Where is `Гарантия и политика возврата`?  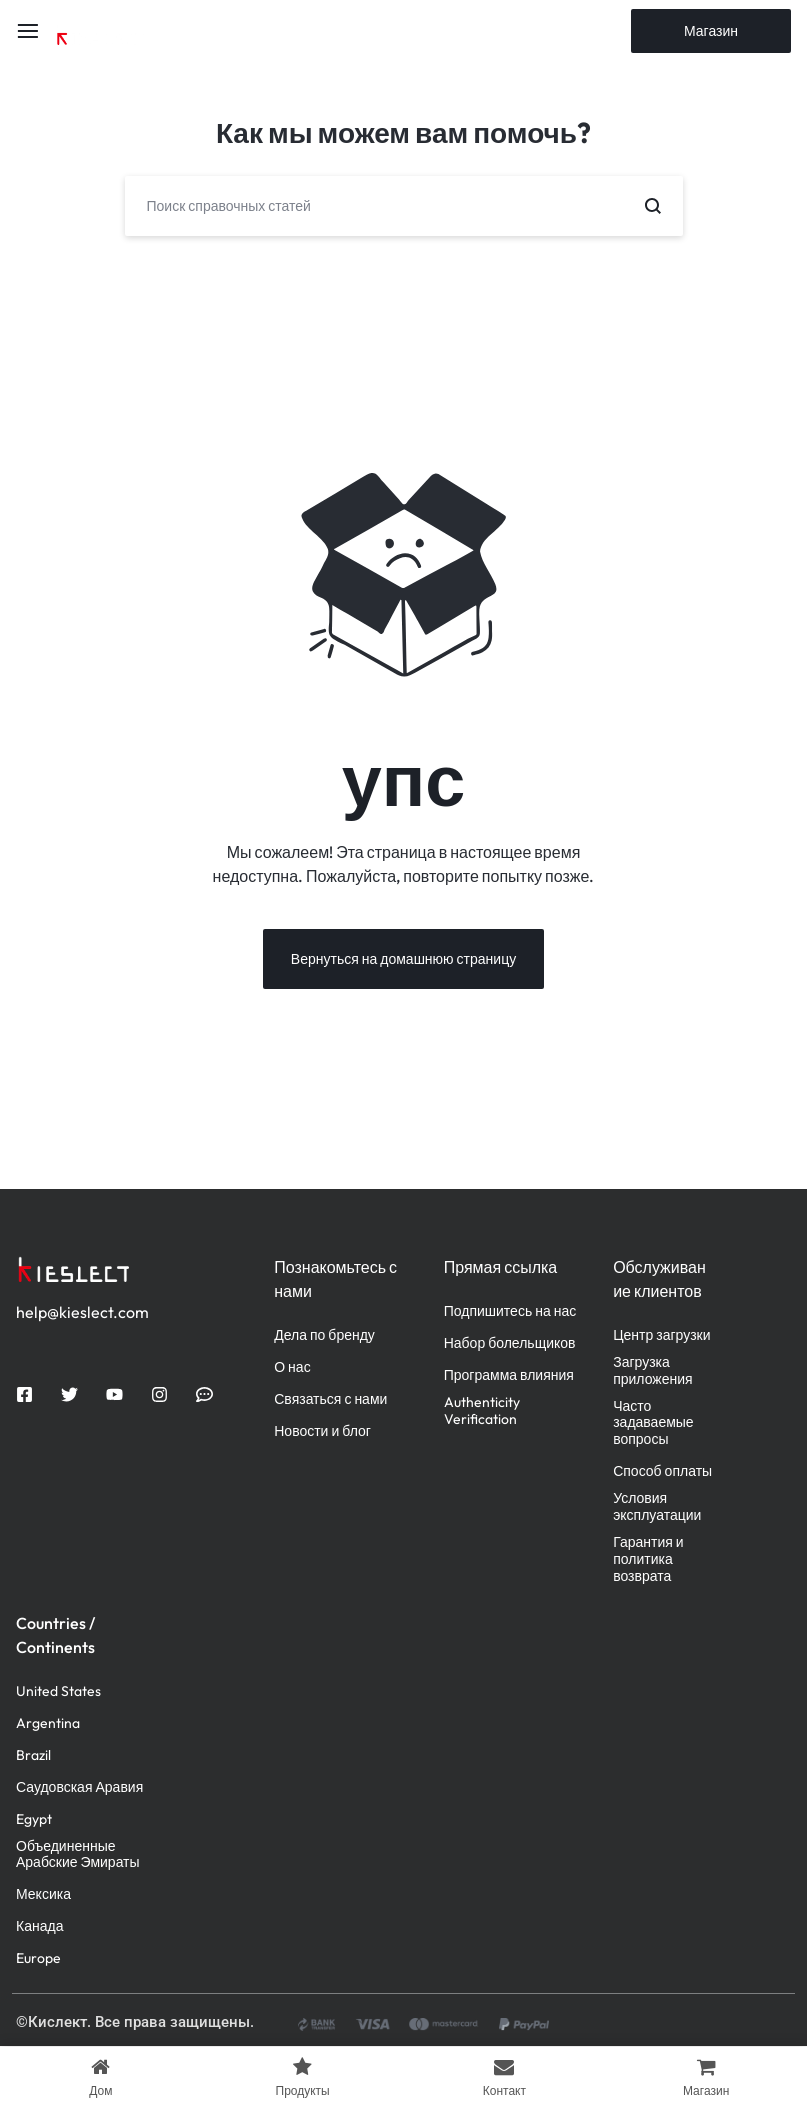
Гарантия и политика возврата is located at coordinates (648, 1560).